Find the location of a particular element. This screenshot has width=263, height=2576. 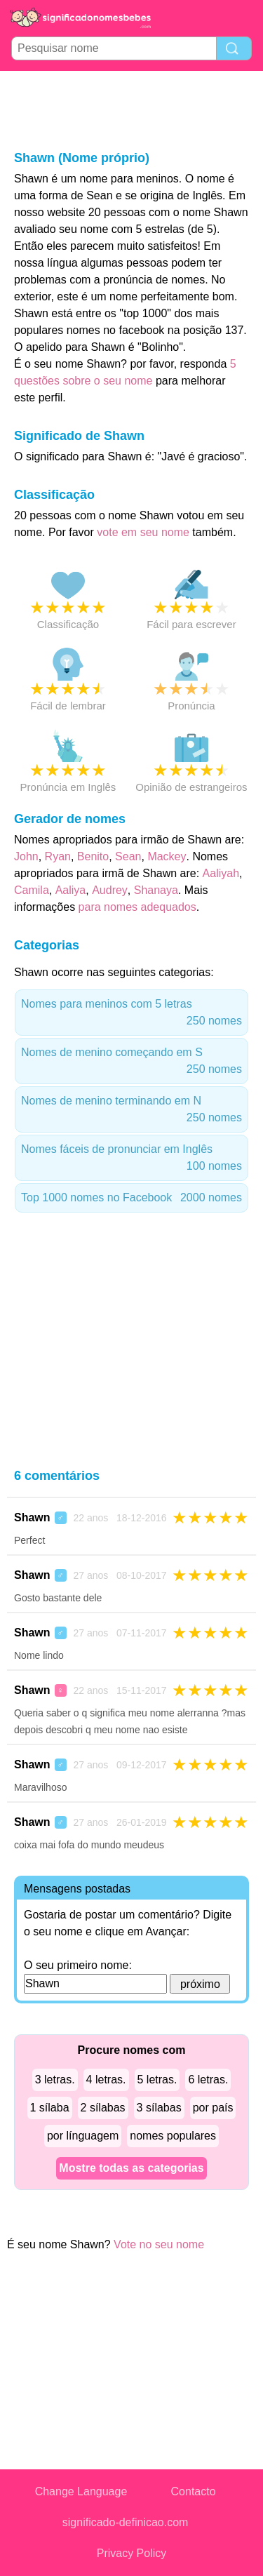

1 sílaba is located at coordinates (49, 2108).